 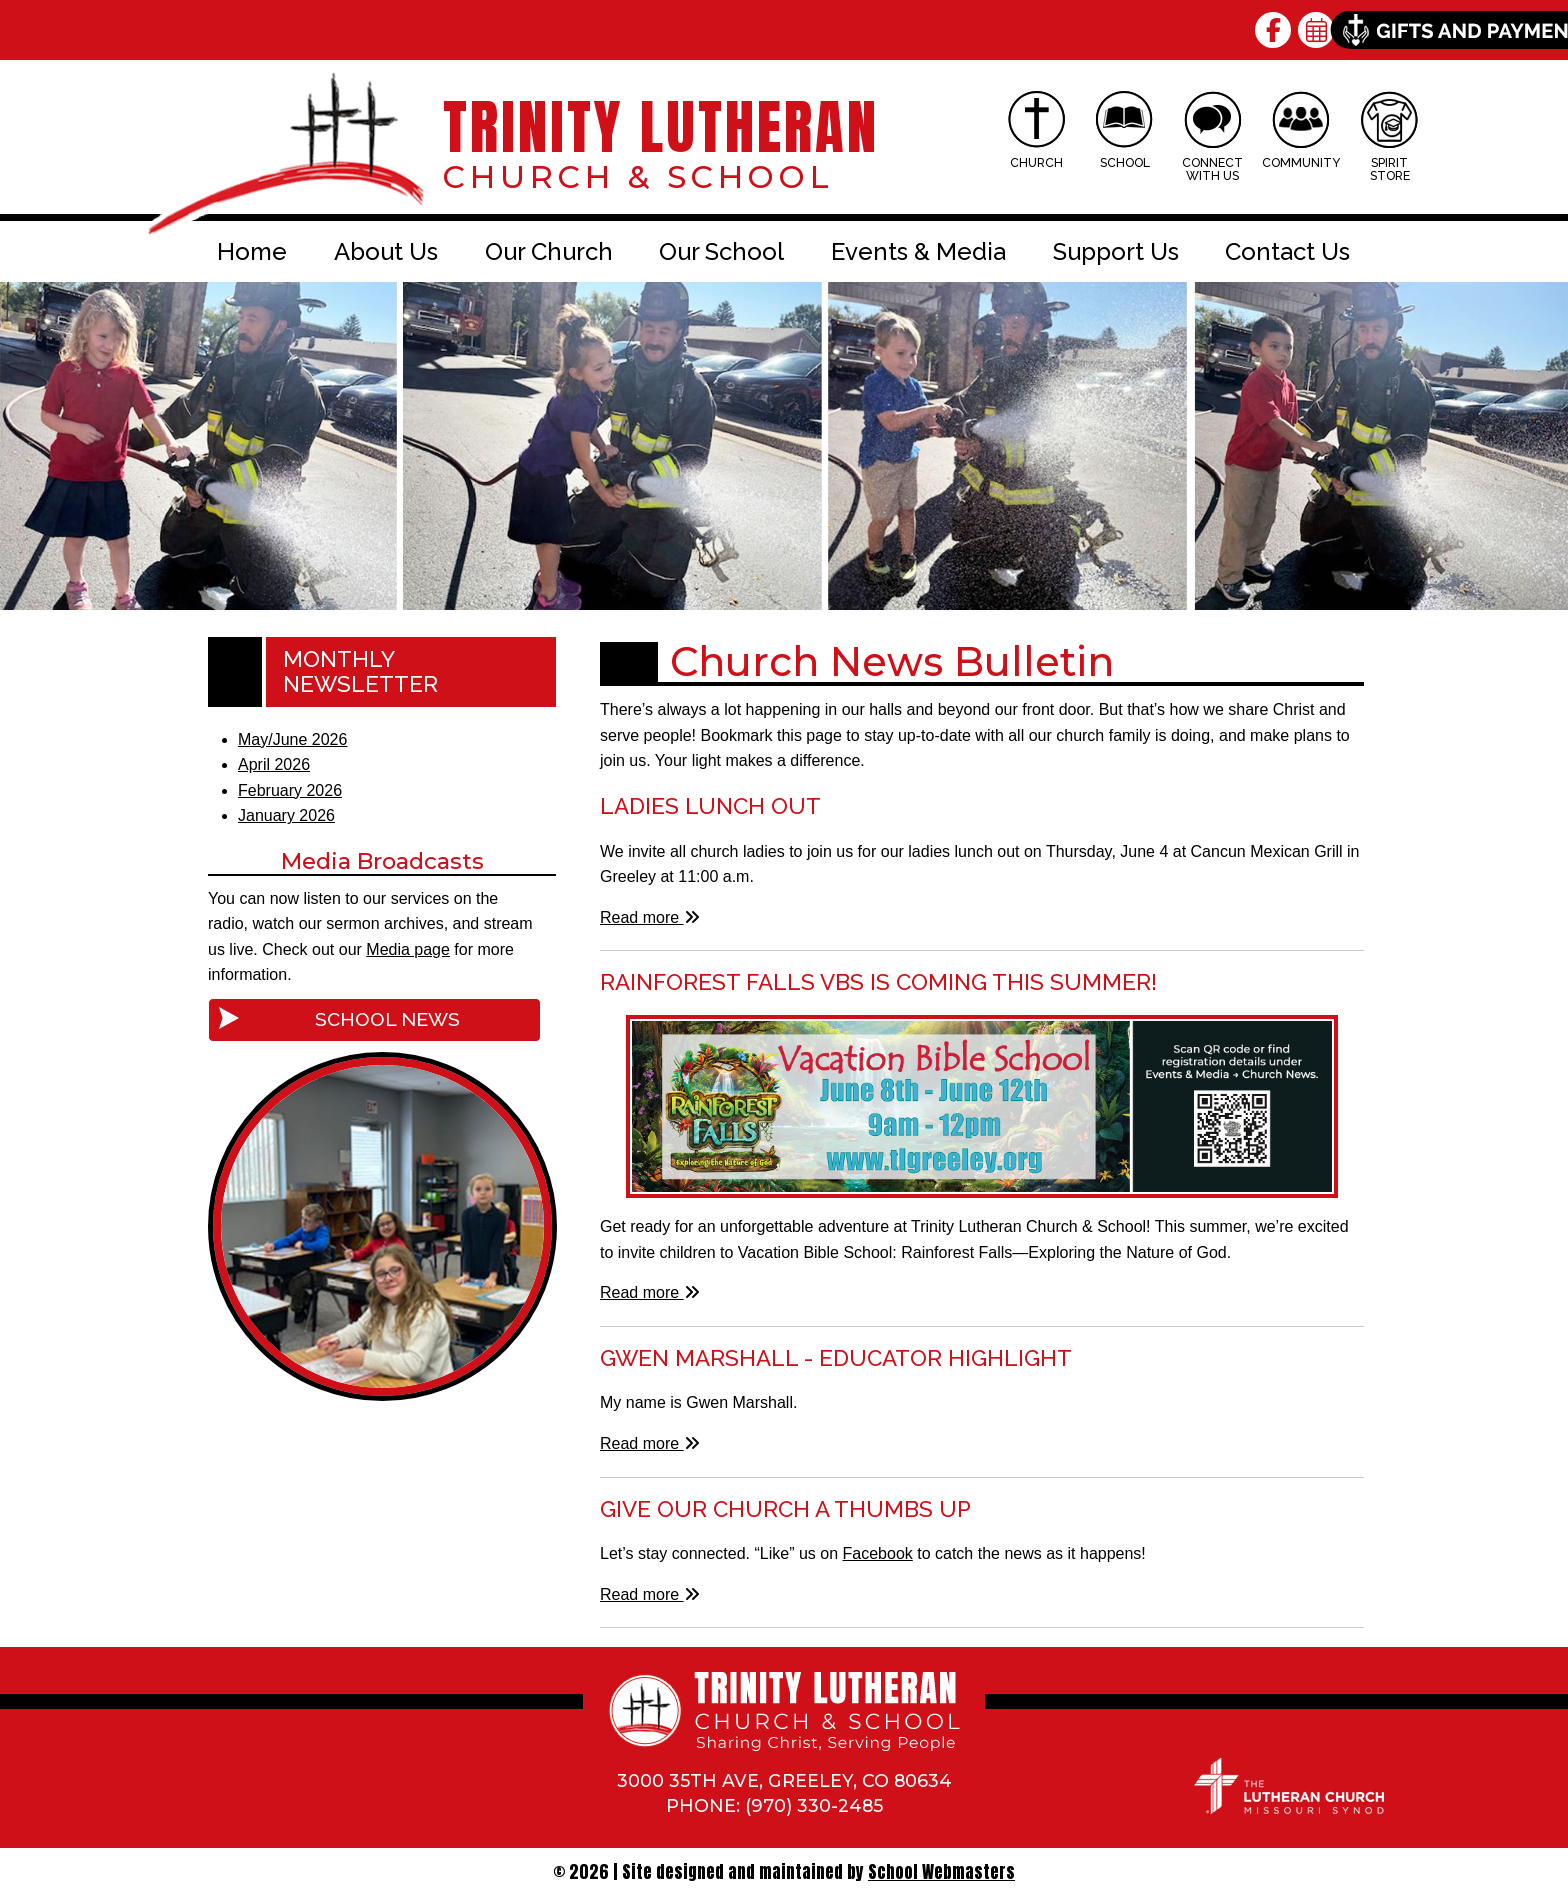 What do you see at coordinates (387, 1019) in the screenshot?
I see `School News` at bounding box center [387, 1019].